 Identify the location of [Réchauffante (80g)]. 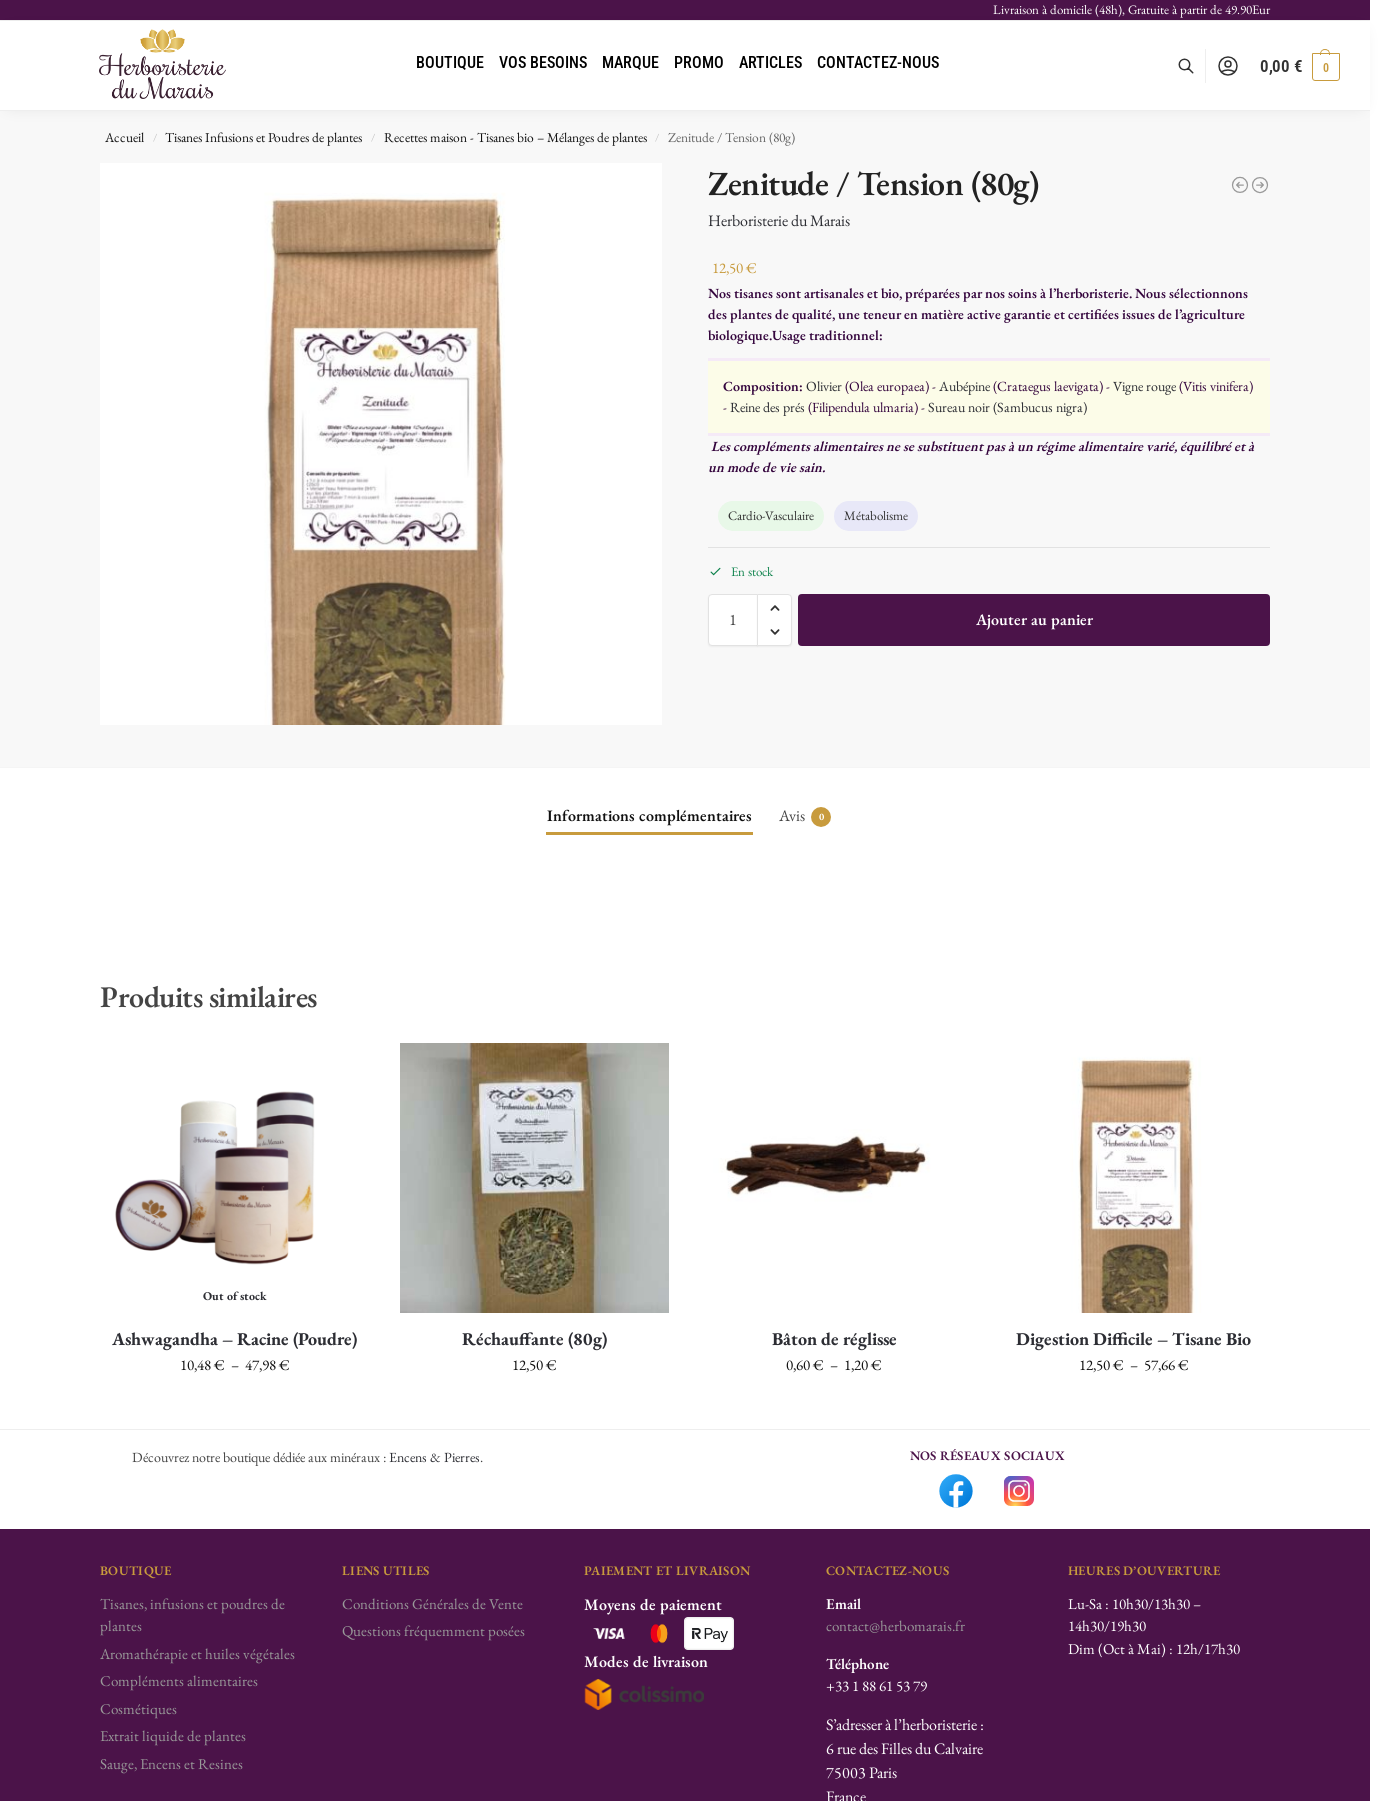
(1260, 185).